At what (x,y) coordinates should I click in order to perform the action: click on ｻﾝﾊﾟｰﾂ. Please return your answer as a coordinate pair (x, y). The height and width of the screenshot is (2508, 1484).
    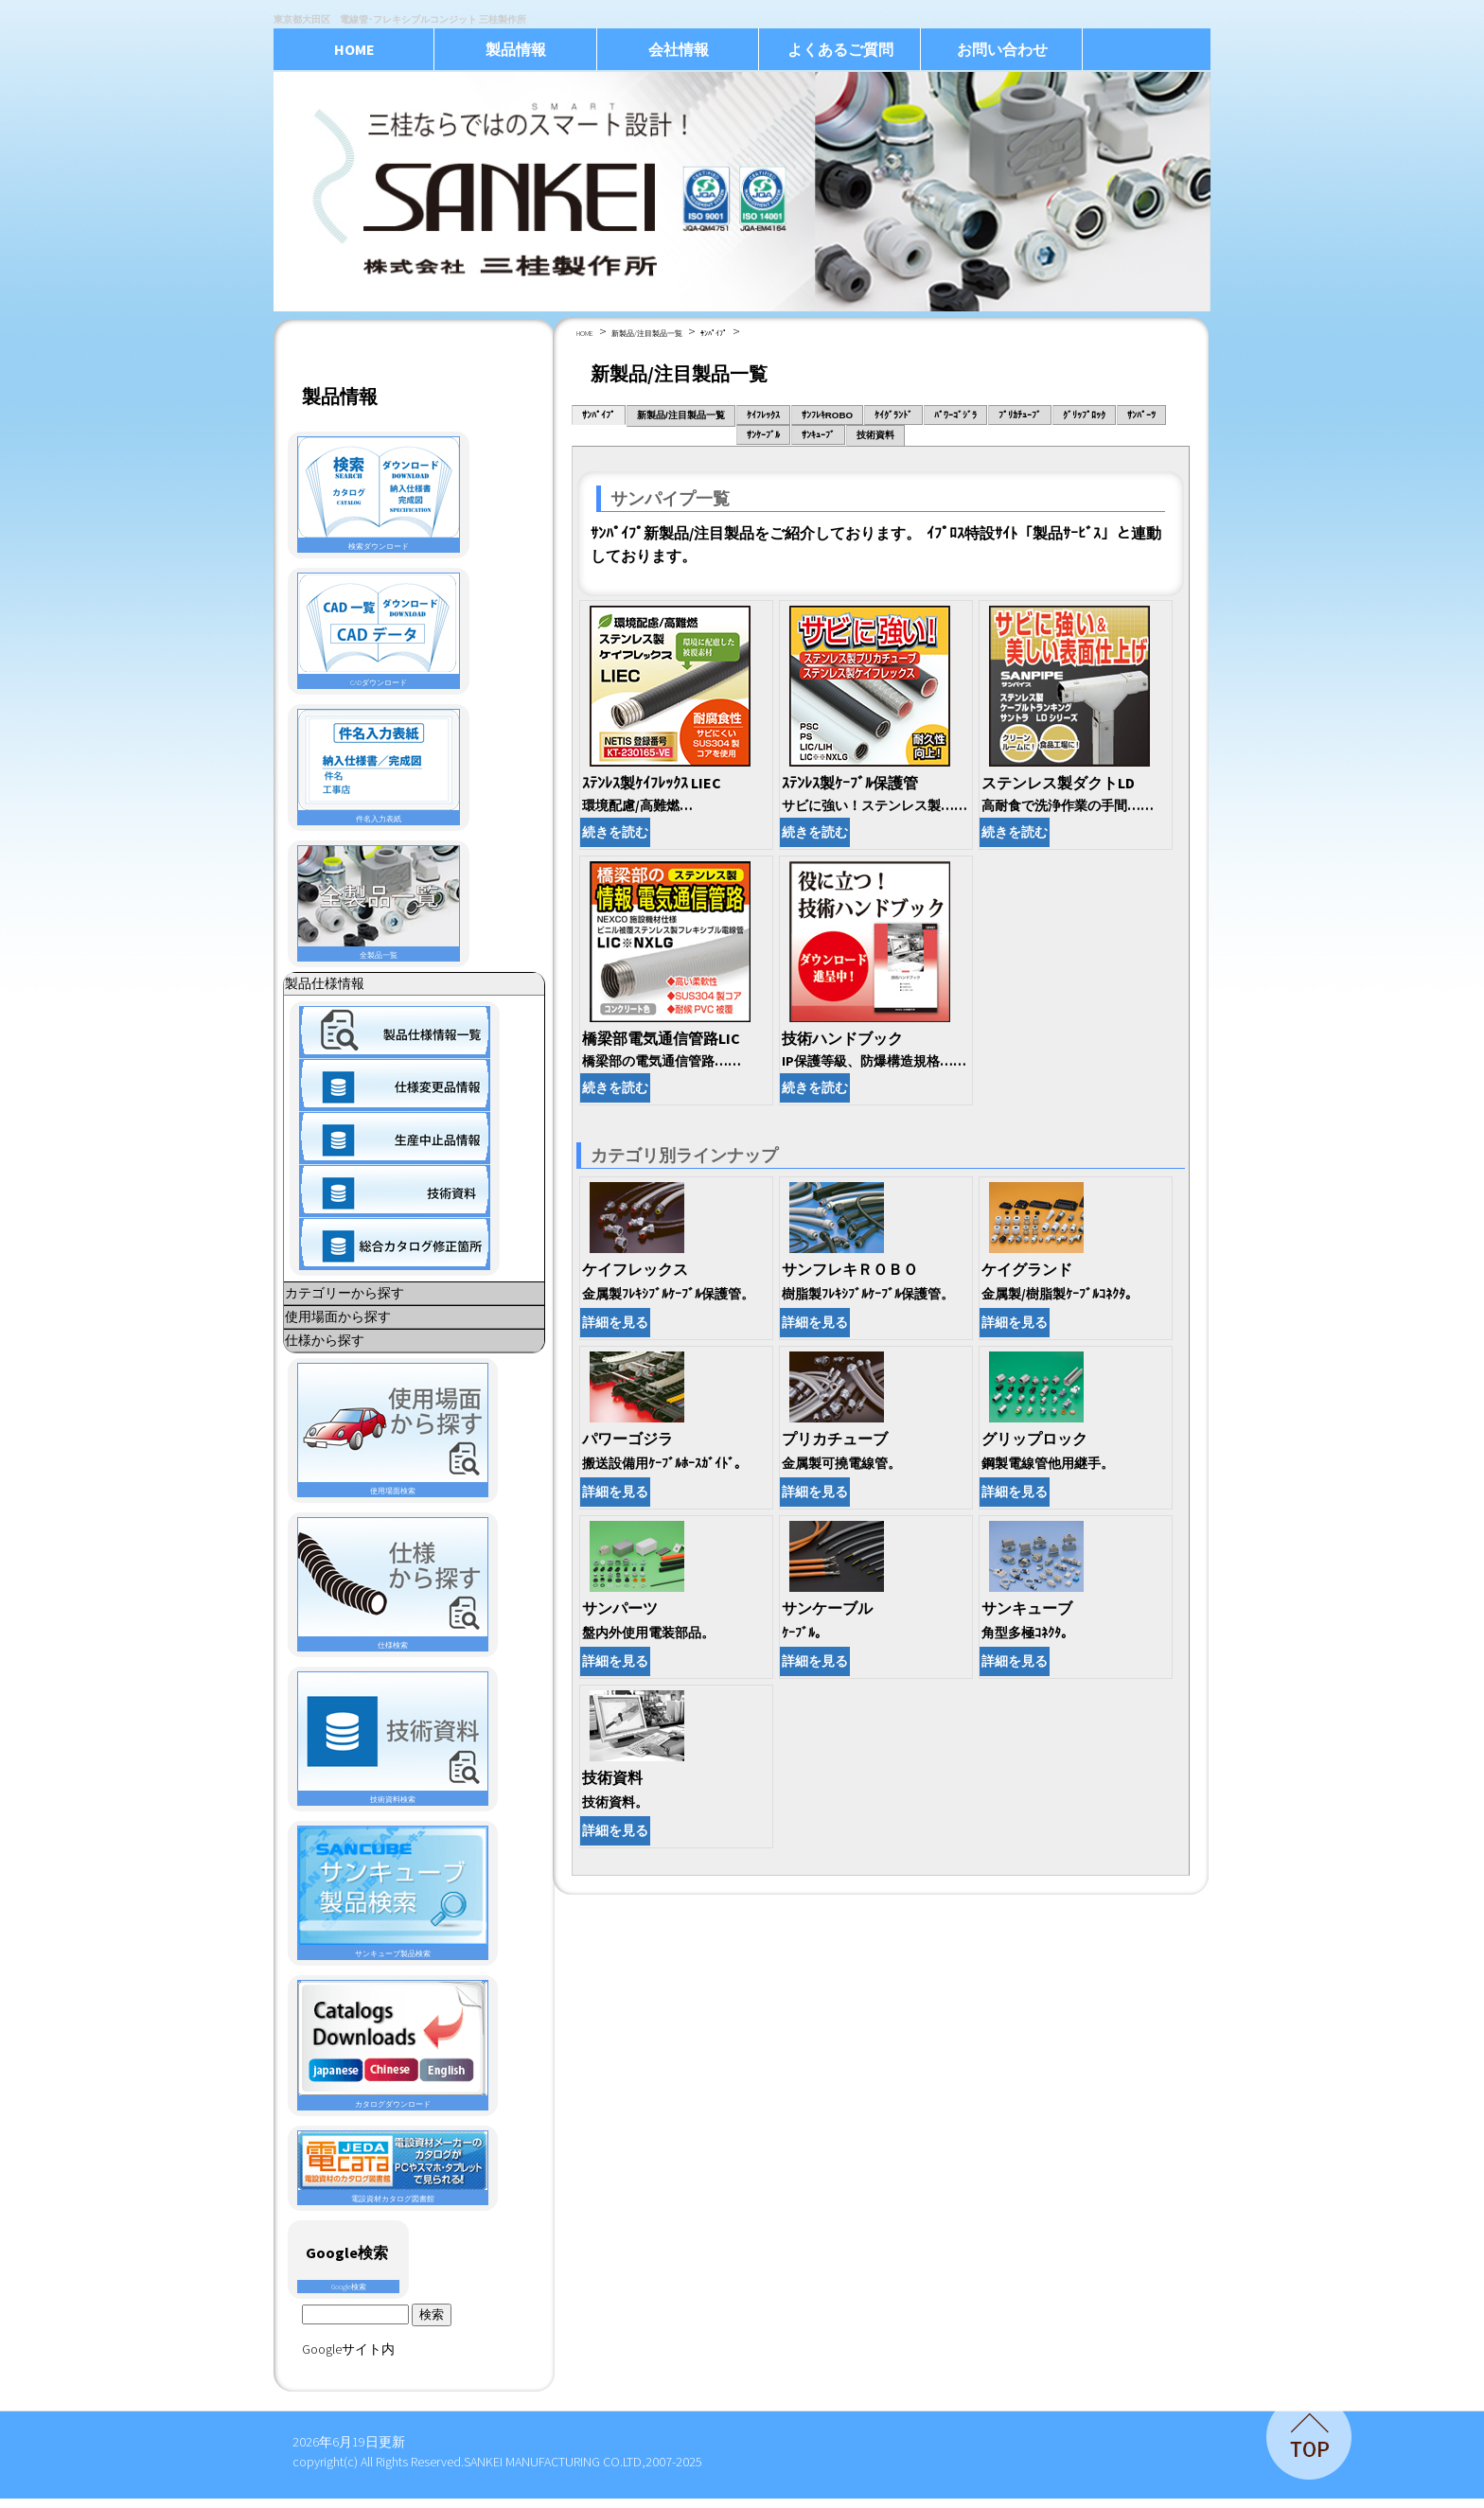
    Looking at the image, I should click on (1141, 415).